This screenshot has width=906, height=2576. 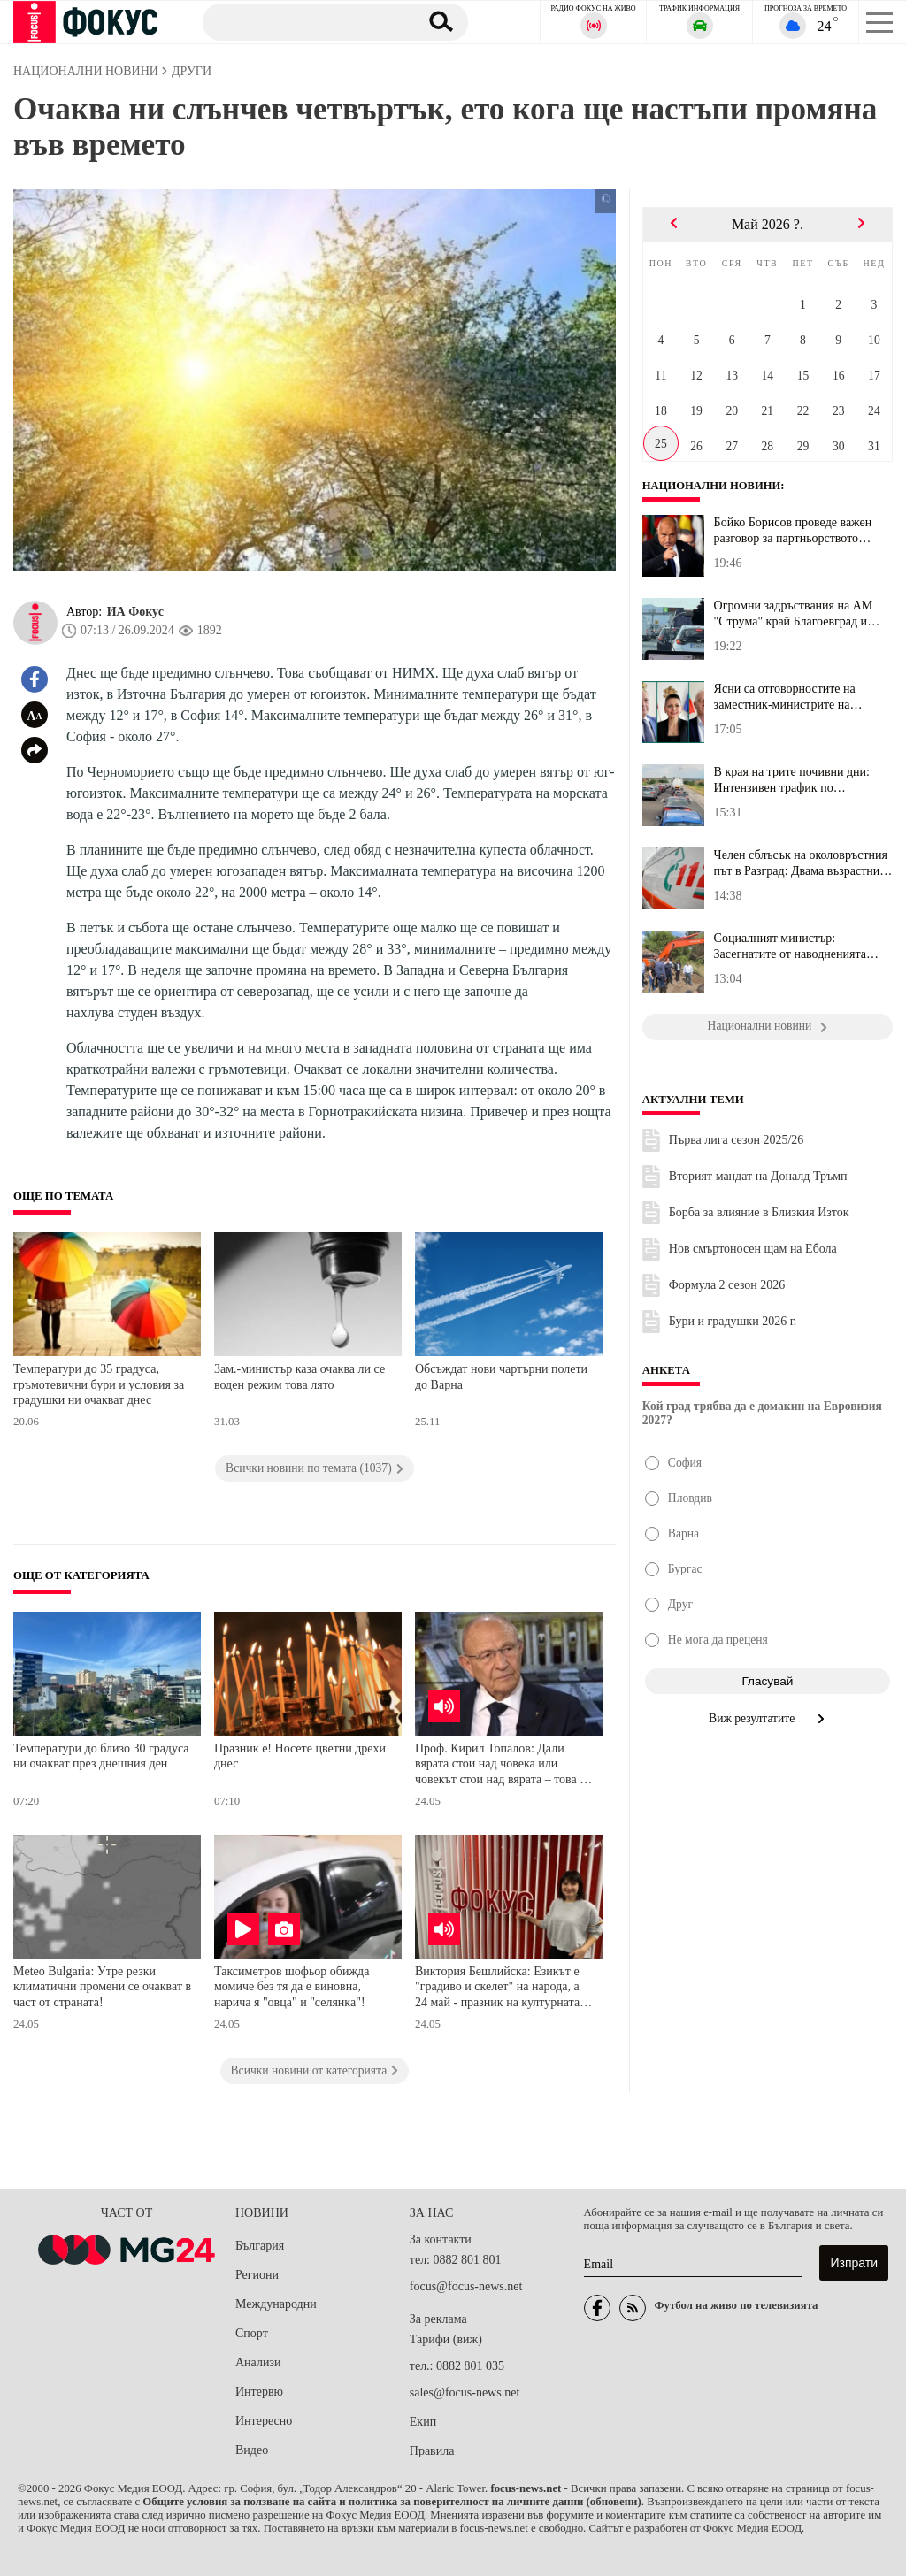 I want to click on Международни, so click(x=276, y=2304).